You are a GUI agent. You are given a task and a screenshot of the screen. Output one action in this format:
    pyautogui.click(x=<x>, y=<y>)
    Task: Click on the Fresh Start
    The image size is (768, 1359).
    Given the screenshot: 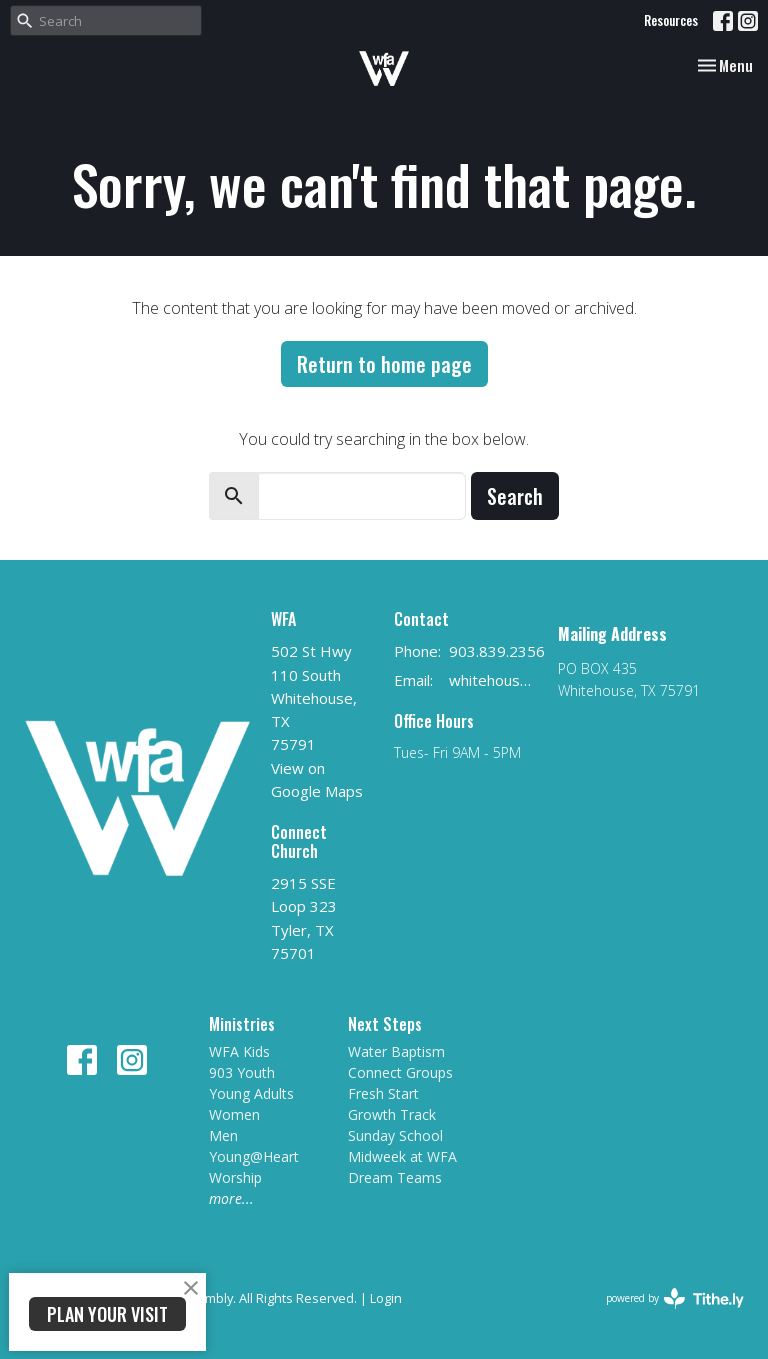 What is the action you would take?
    pyautogui.click(x=383, y=1093)
    